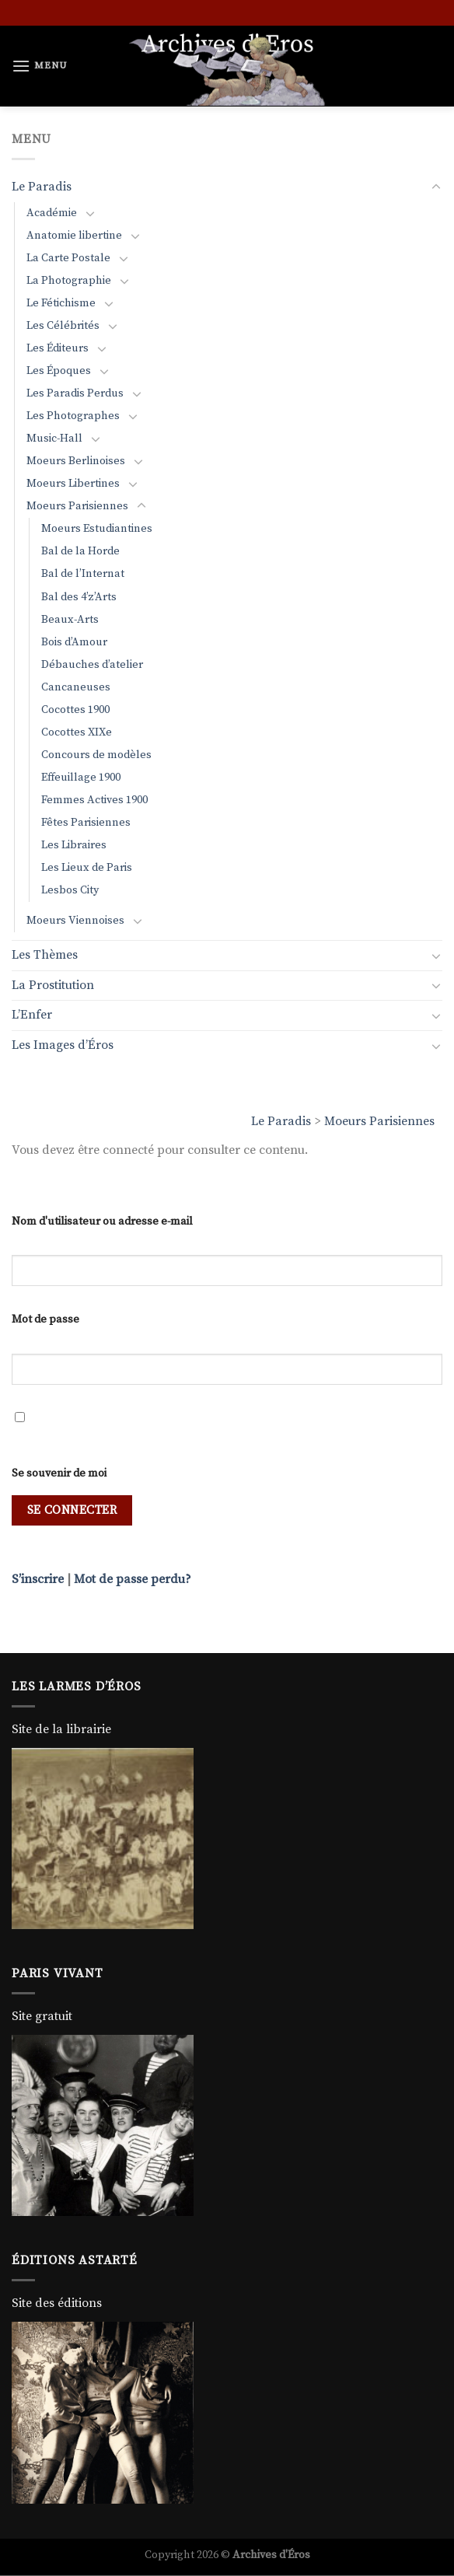 This screenshot has width=454, height=2576. What do you see at coordinates (70, 890) in the screenshot?
I see `Lesbos City` at bounding box center [70, 890].